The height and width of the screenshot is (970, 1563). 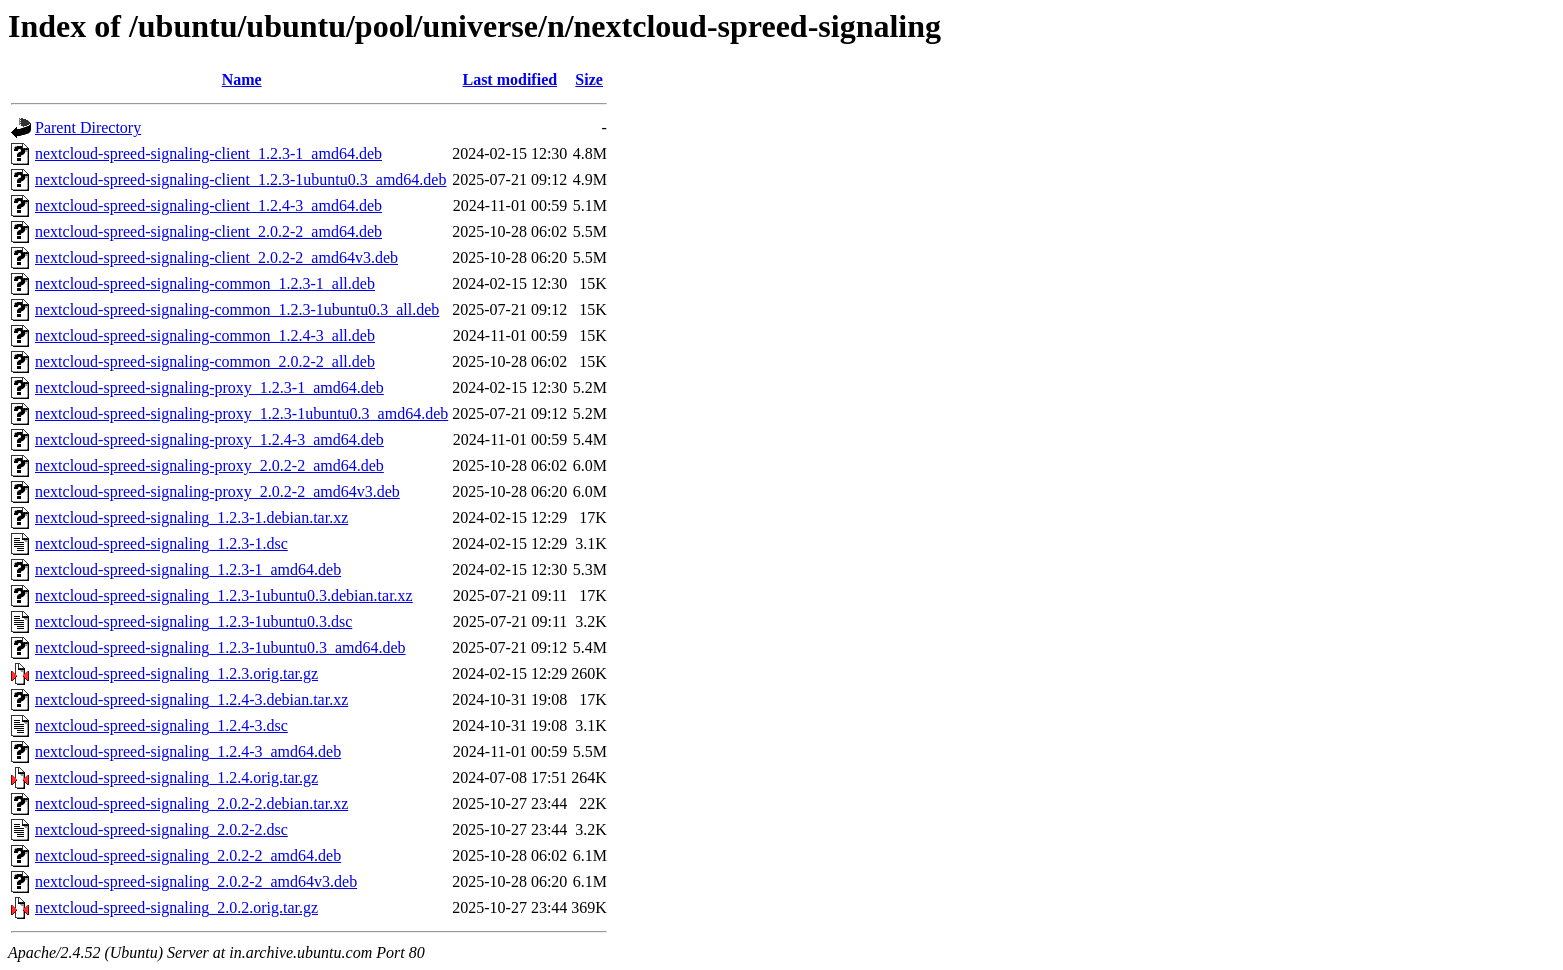 What do you see at coordinates (208, 205) in the screenshot?
I see `nextcloud-spreed-signaling-client_1.2.4-3_amd64.deb` at bounding box center [208, 205].